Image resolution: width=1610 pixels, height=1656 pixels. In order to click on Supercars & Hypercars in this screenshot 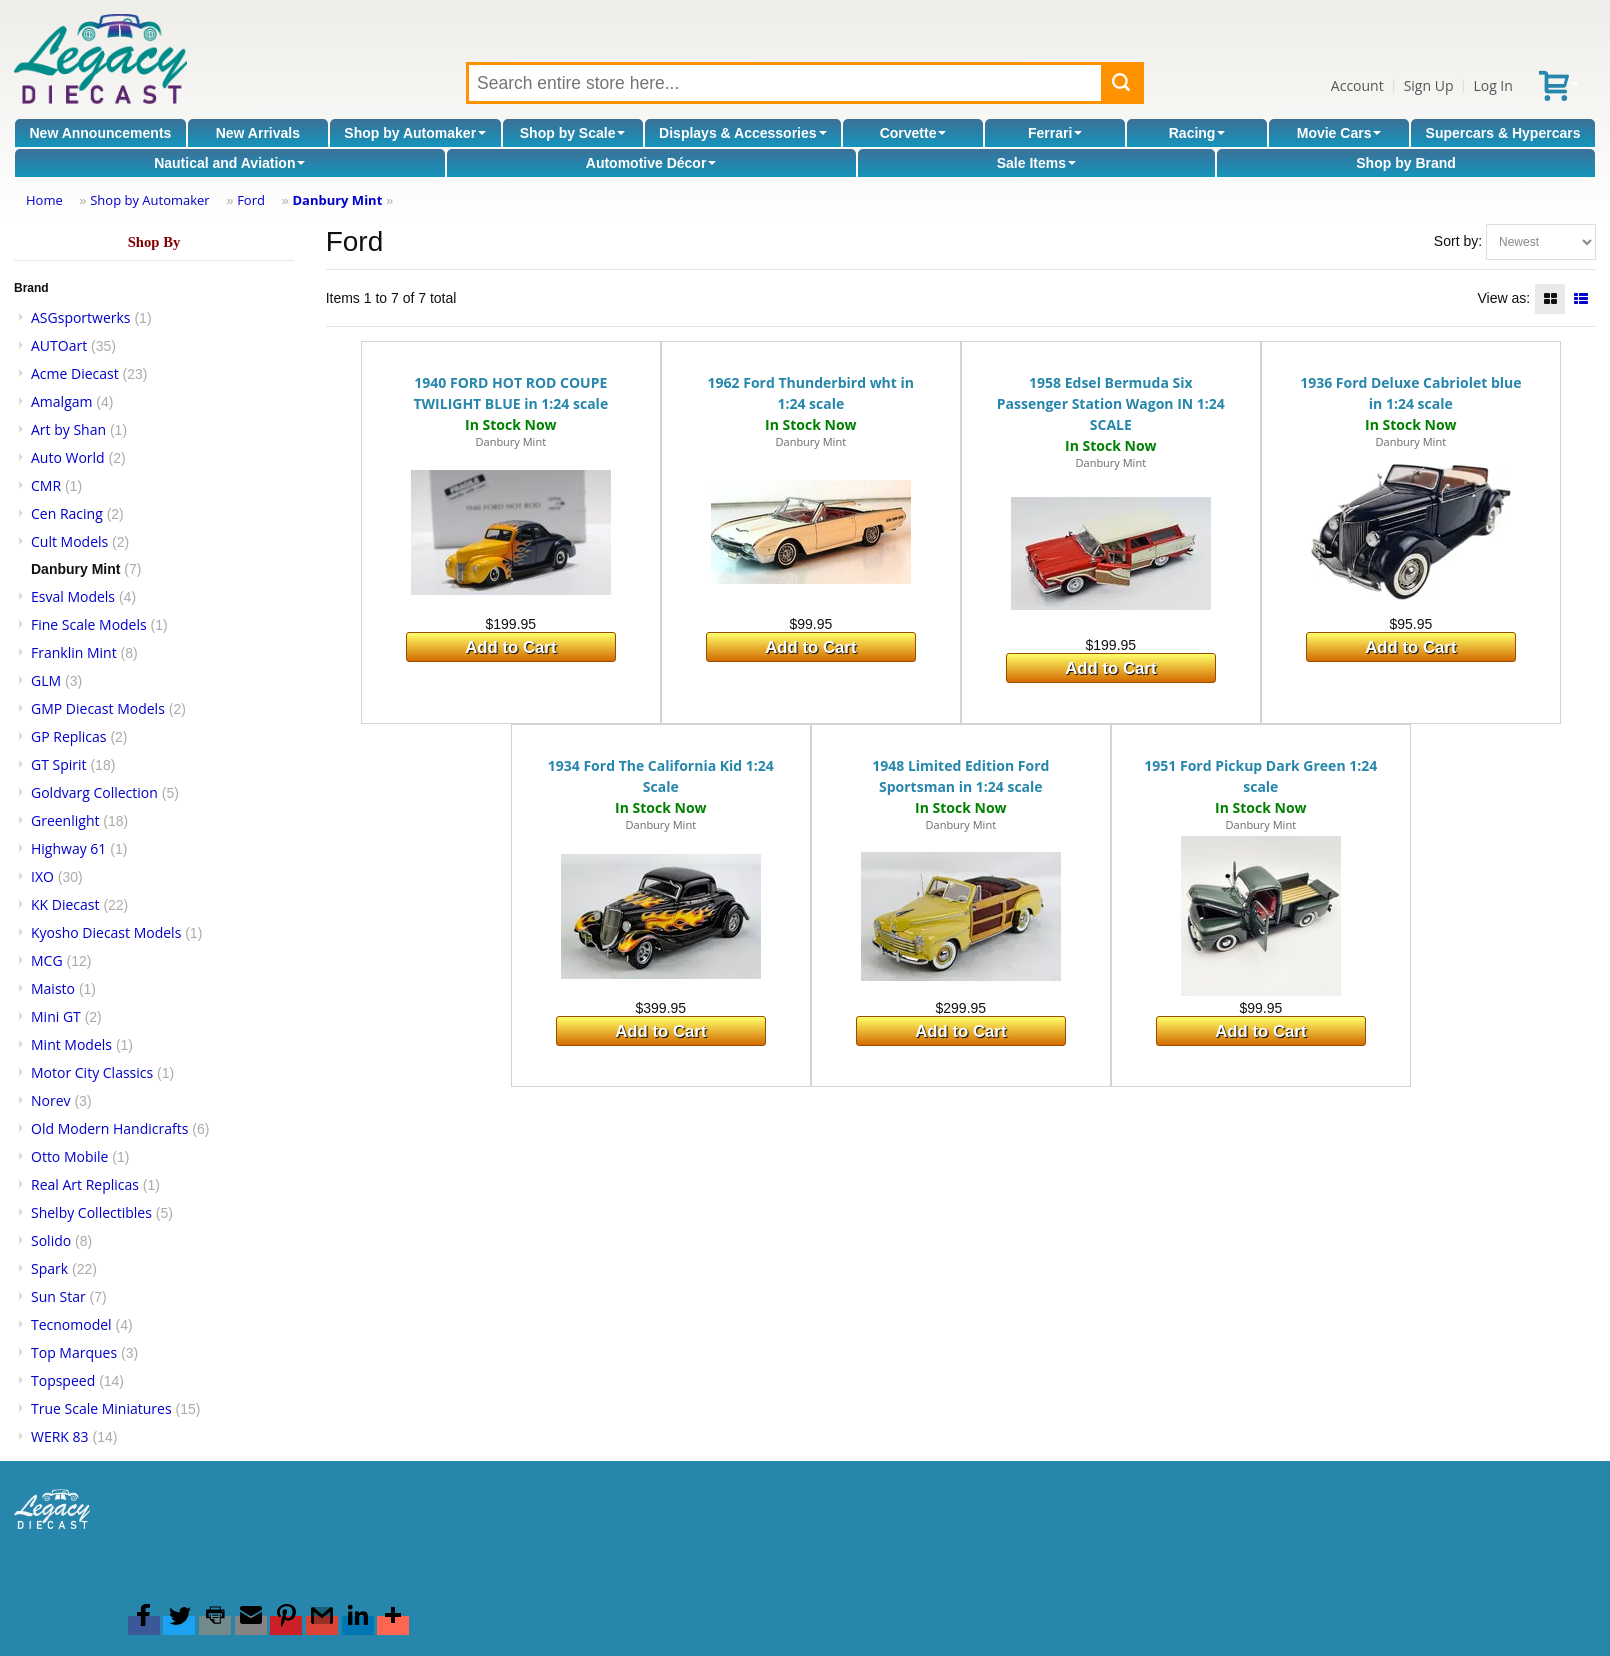, I will do `click(1503, 133)`.